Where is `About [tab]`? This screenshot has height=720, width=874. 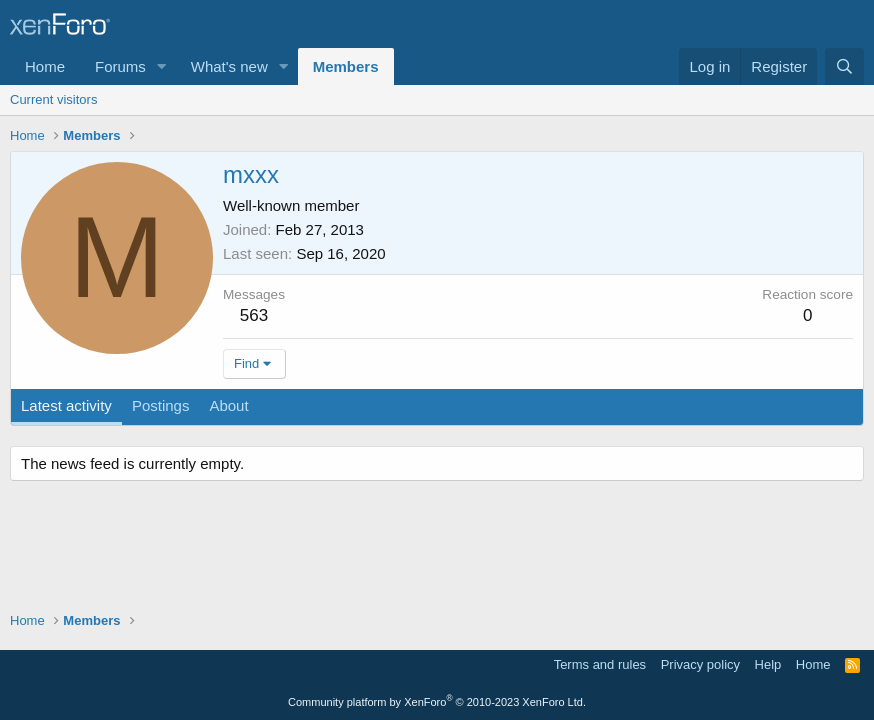
About [tab] is located at coordinates (228, 405).